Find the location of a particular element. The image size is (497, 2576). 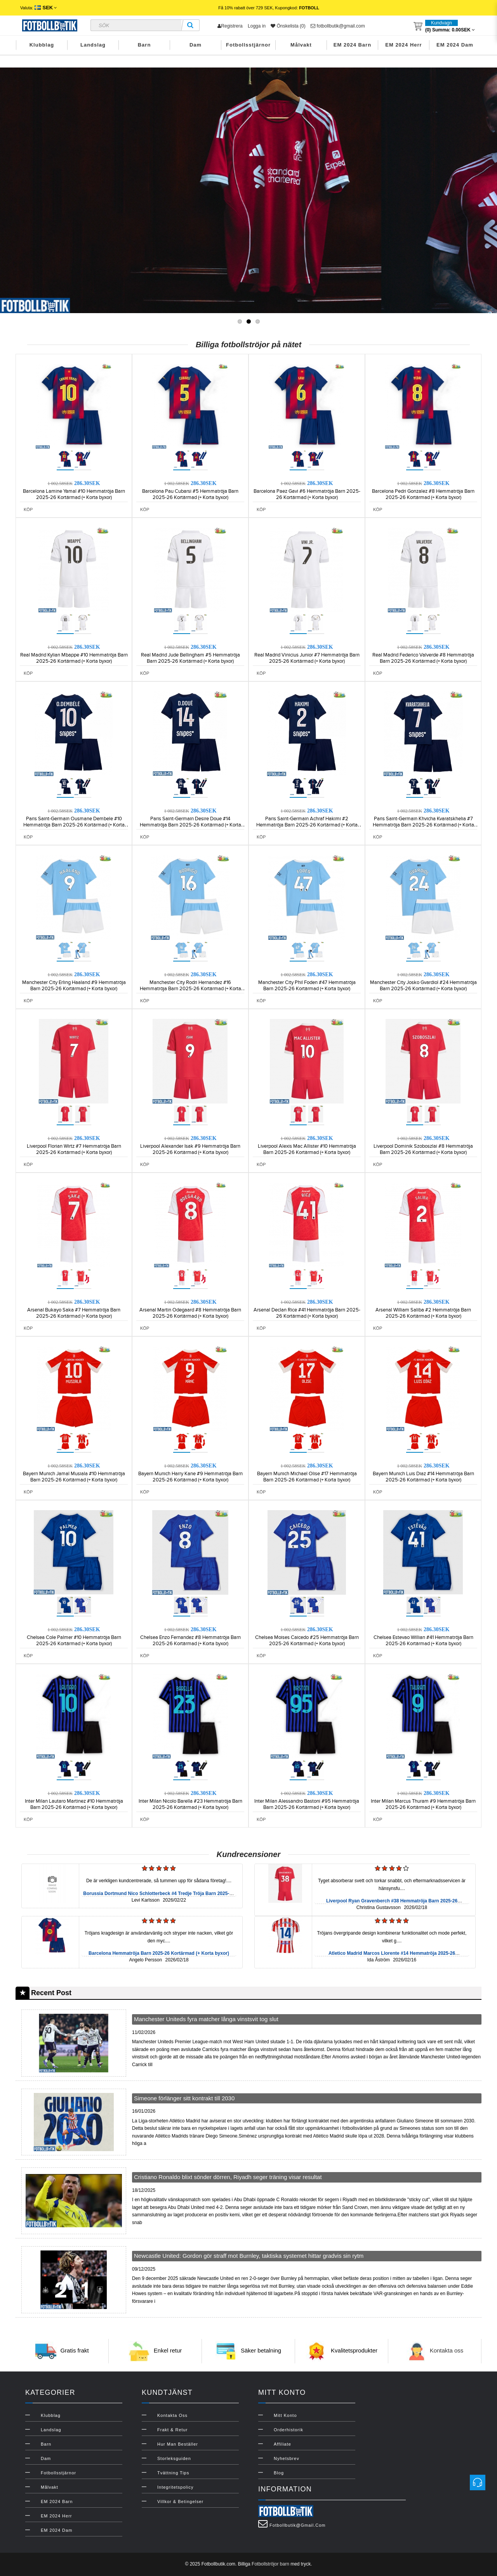

Frakt & Retur is located at coordinates (172, 2429).